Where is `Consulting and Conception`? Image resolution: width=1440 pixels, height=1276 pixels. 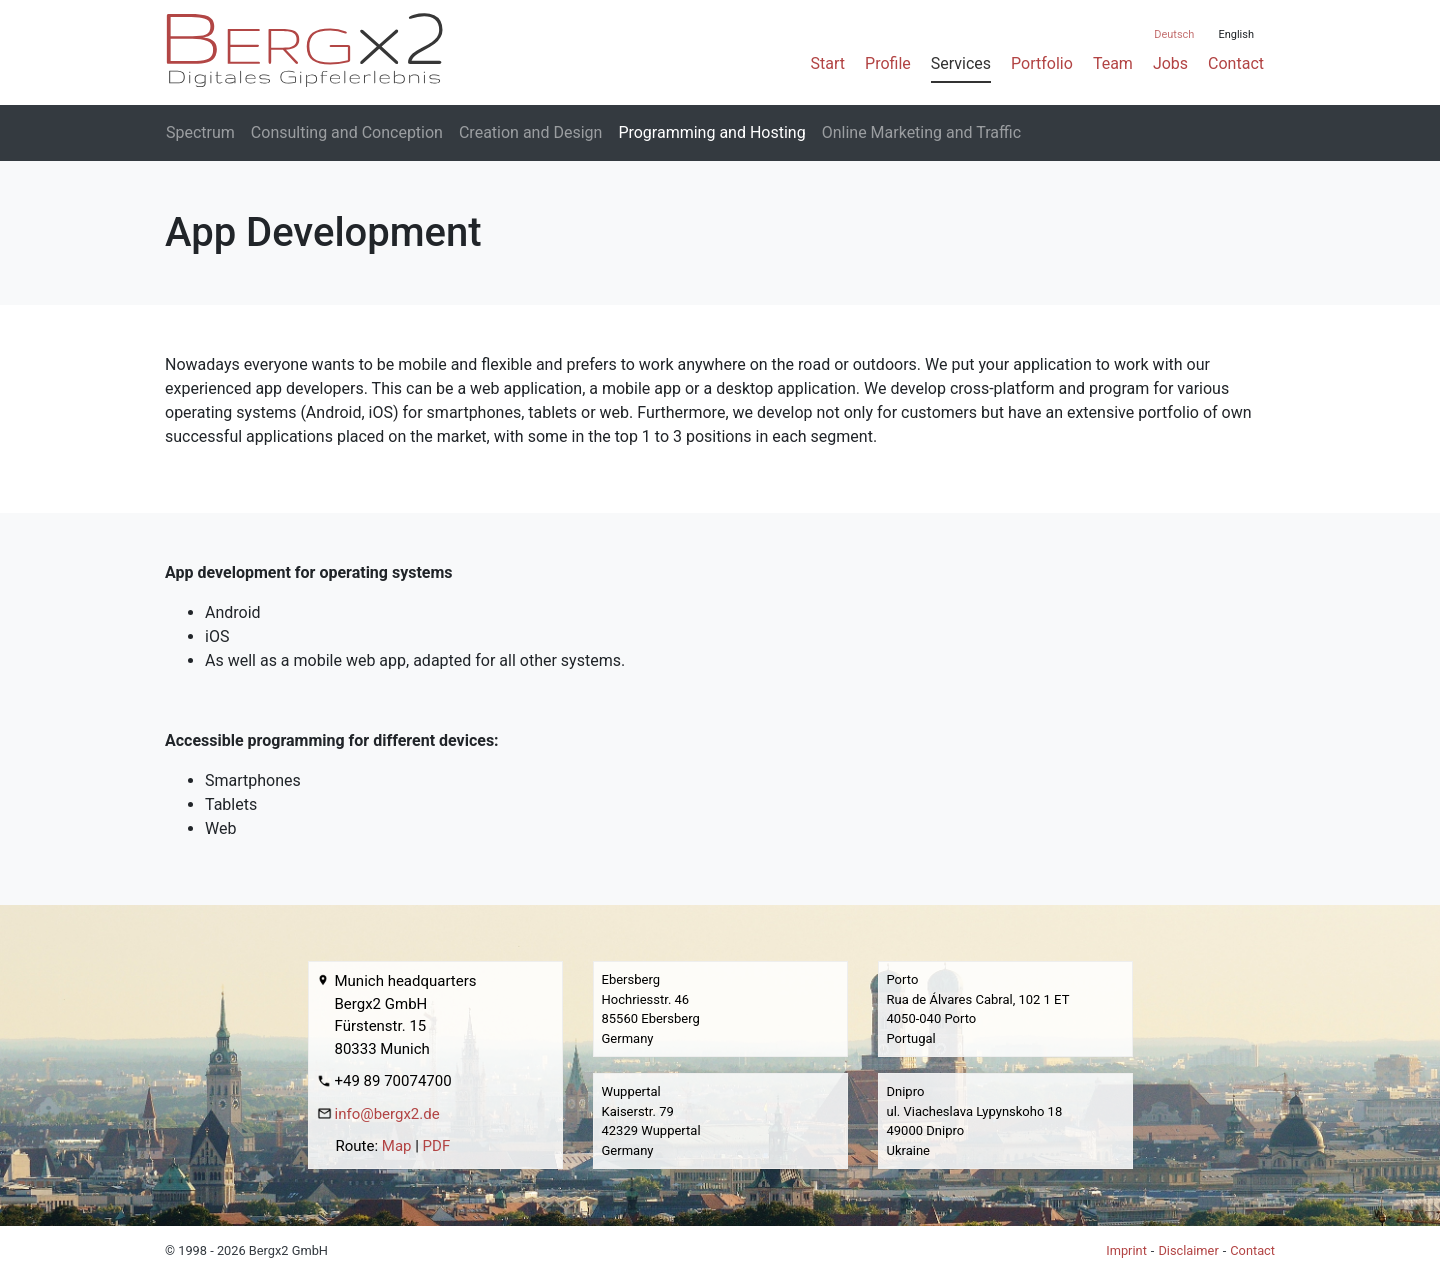
Consulting and Conception is located at coordinates (347, 132).